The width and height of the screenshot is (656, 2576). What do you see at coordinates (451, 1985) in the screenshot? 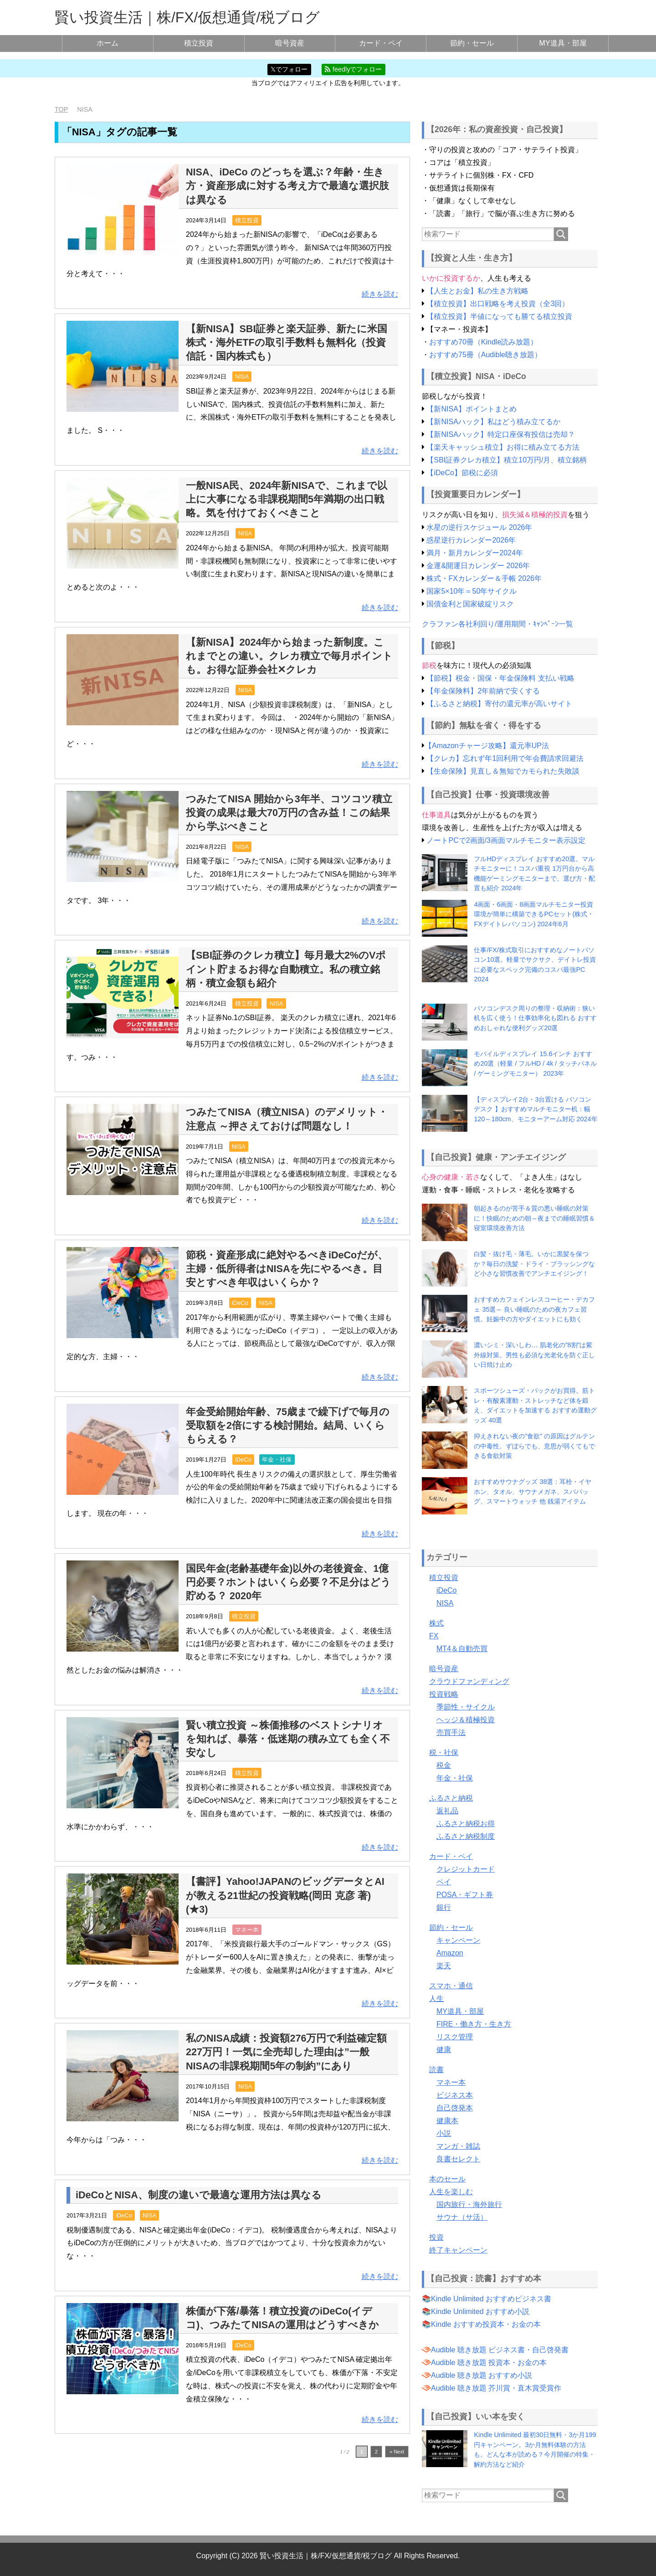
I see `スマホ・通信` at bounding box center [451, 1985].